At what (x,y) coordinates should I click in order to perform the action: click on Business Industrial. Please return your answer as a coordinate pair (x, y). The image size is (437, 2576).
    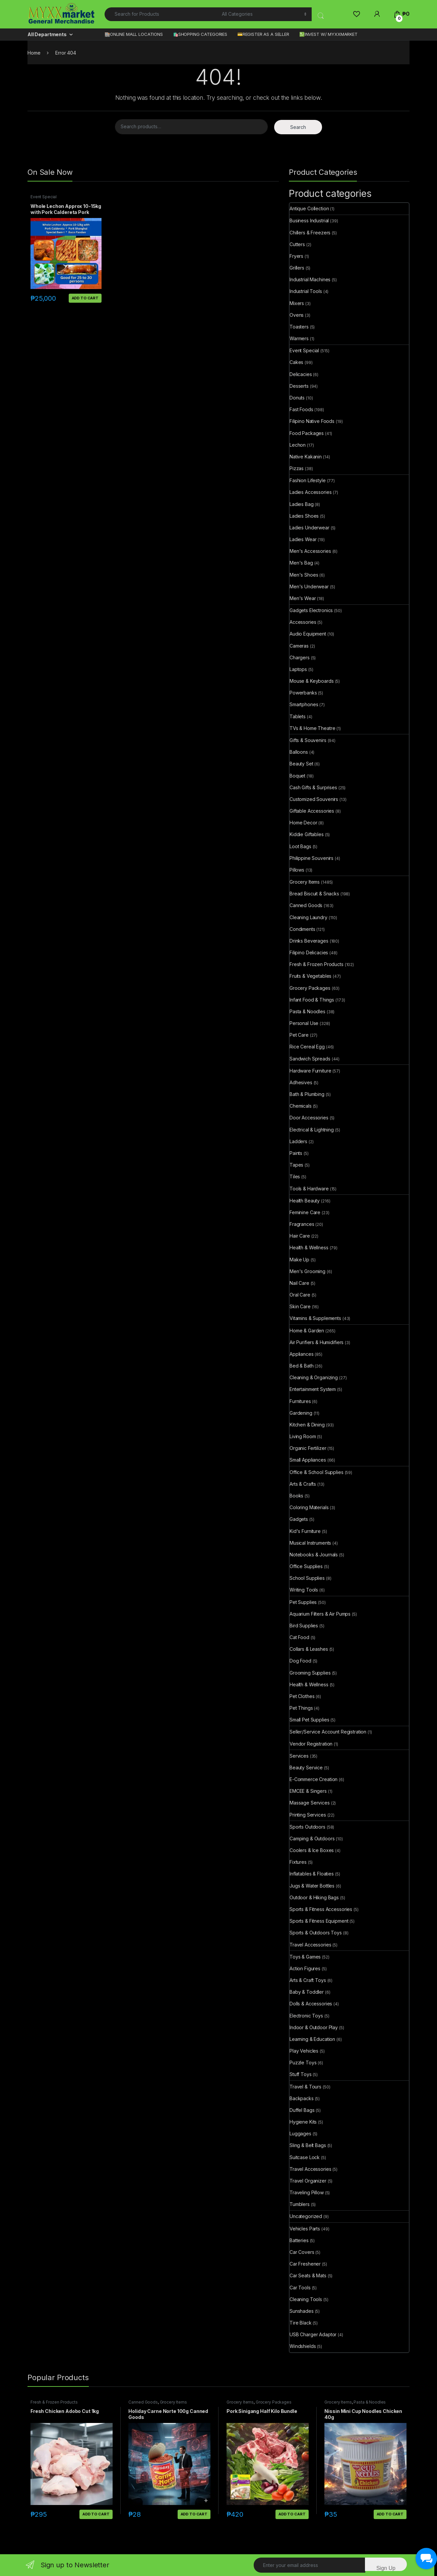
    Looking at the image, I should click on (309, 220).